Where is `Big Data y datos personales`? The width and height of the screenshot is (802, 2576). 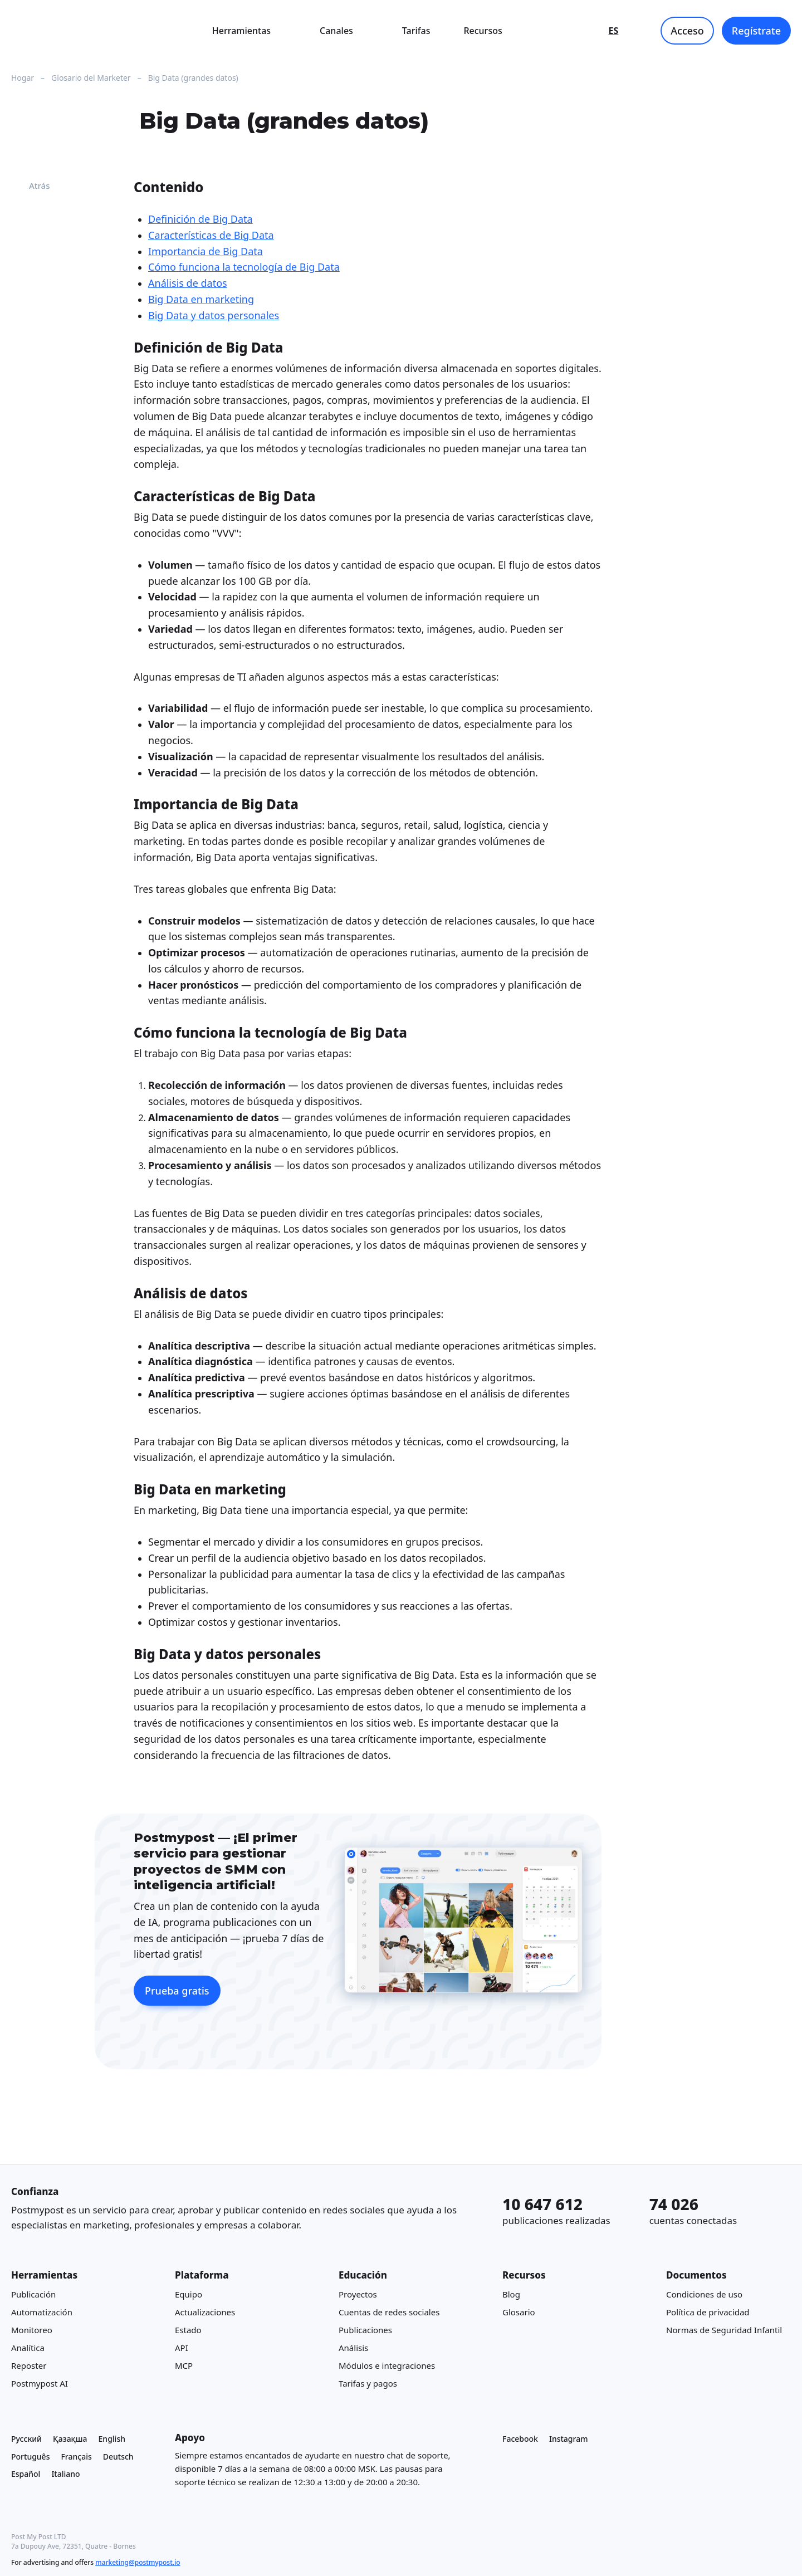
Big Data y datos personales is located at coordinates (213, 315).